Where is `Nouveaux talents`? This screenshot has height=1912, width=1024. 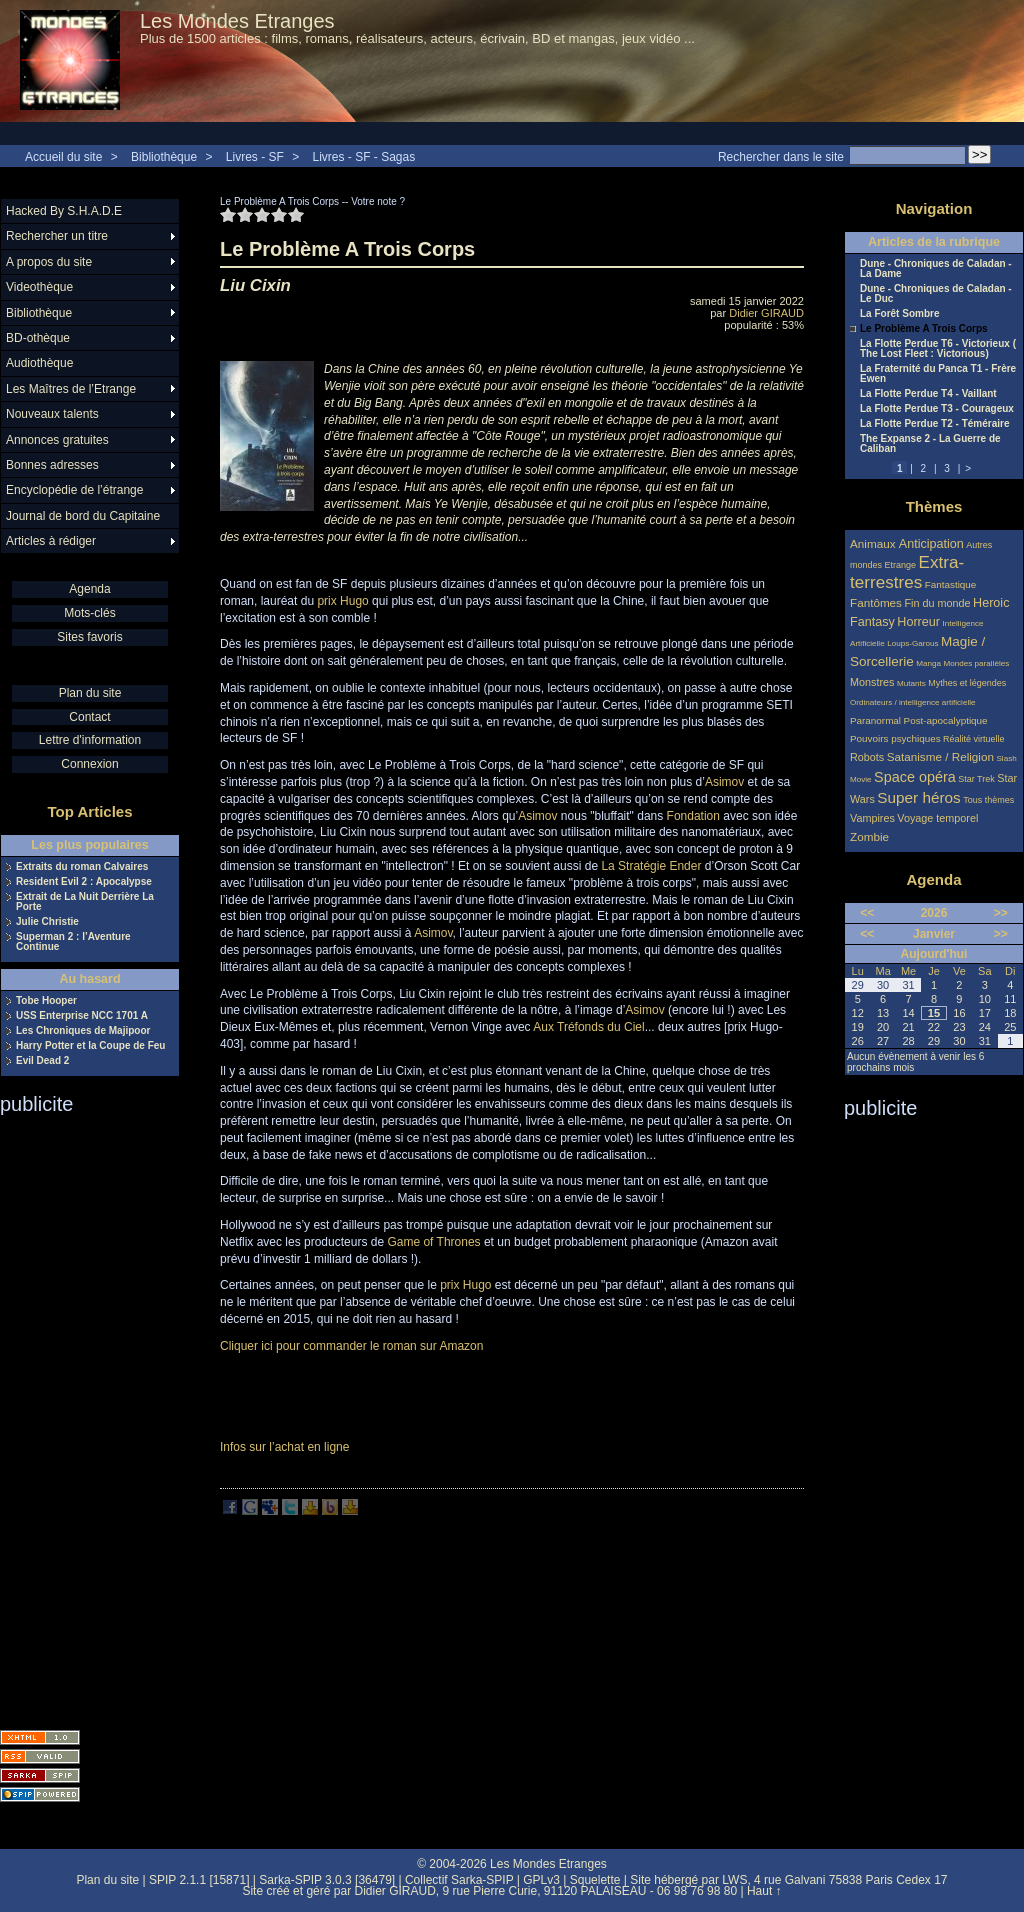
Nouveaux talents is located at coordinates (52, 414).